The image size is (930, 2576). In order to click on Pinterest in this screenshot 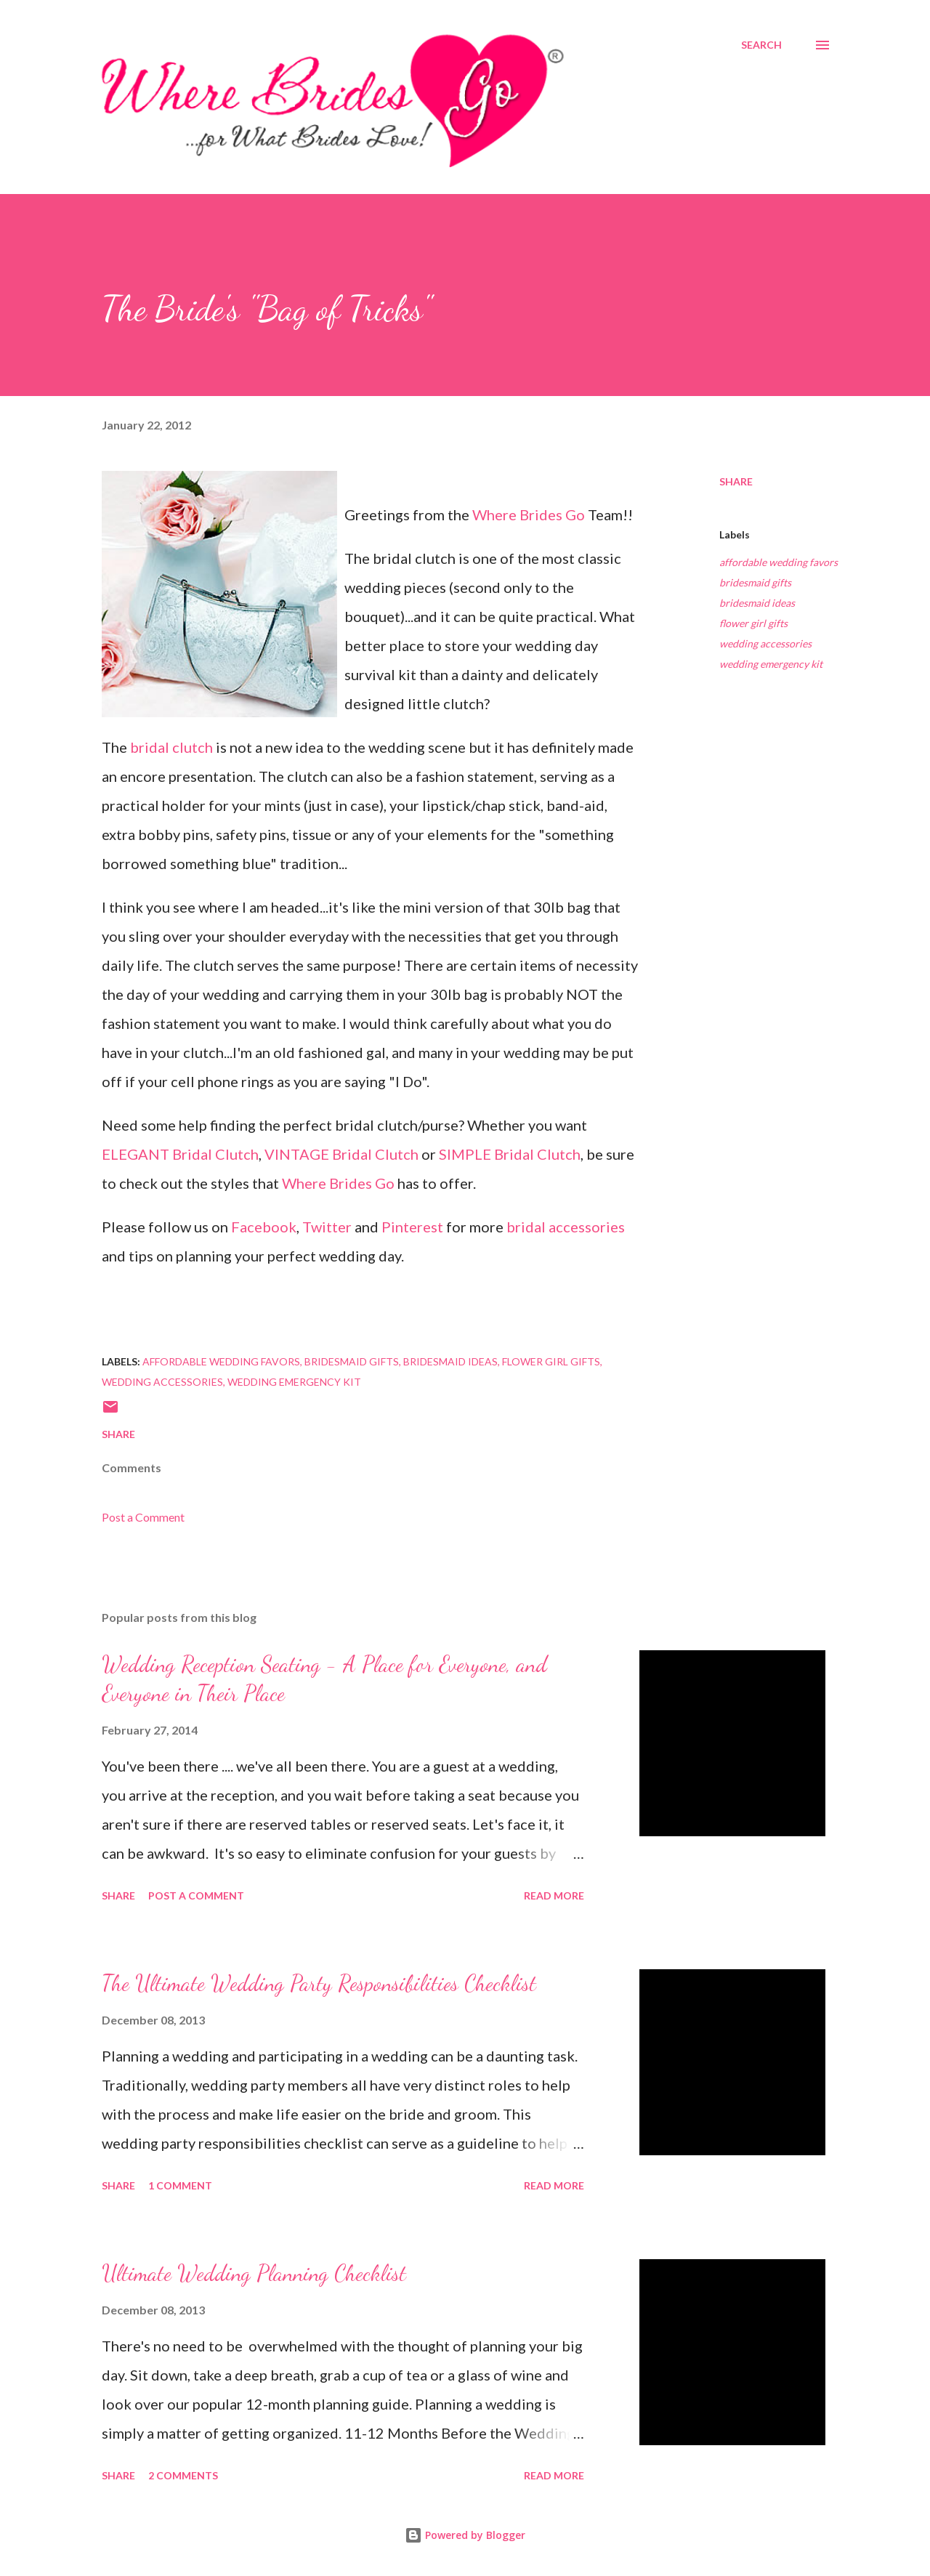, I will do `click(412, 1226)`.